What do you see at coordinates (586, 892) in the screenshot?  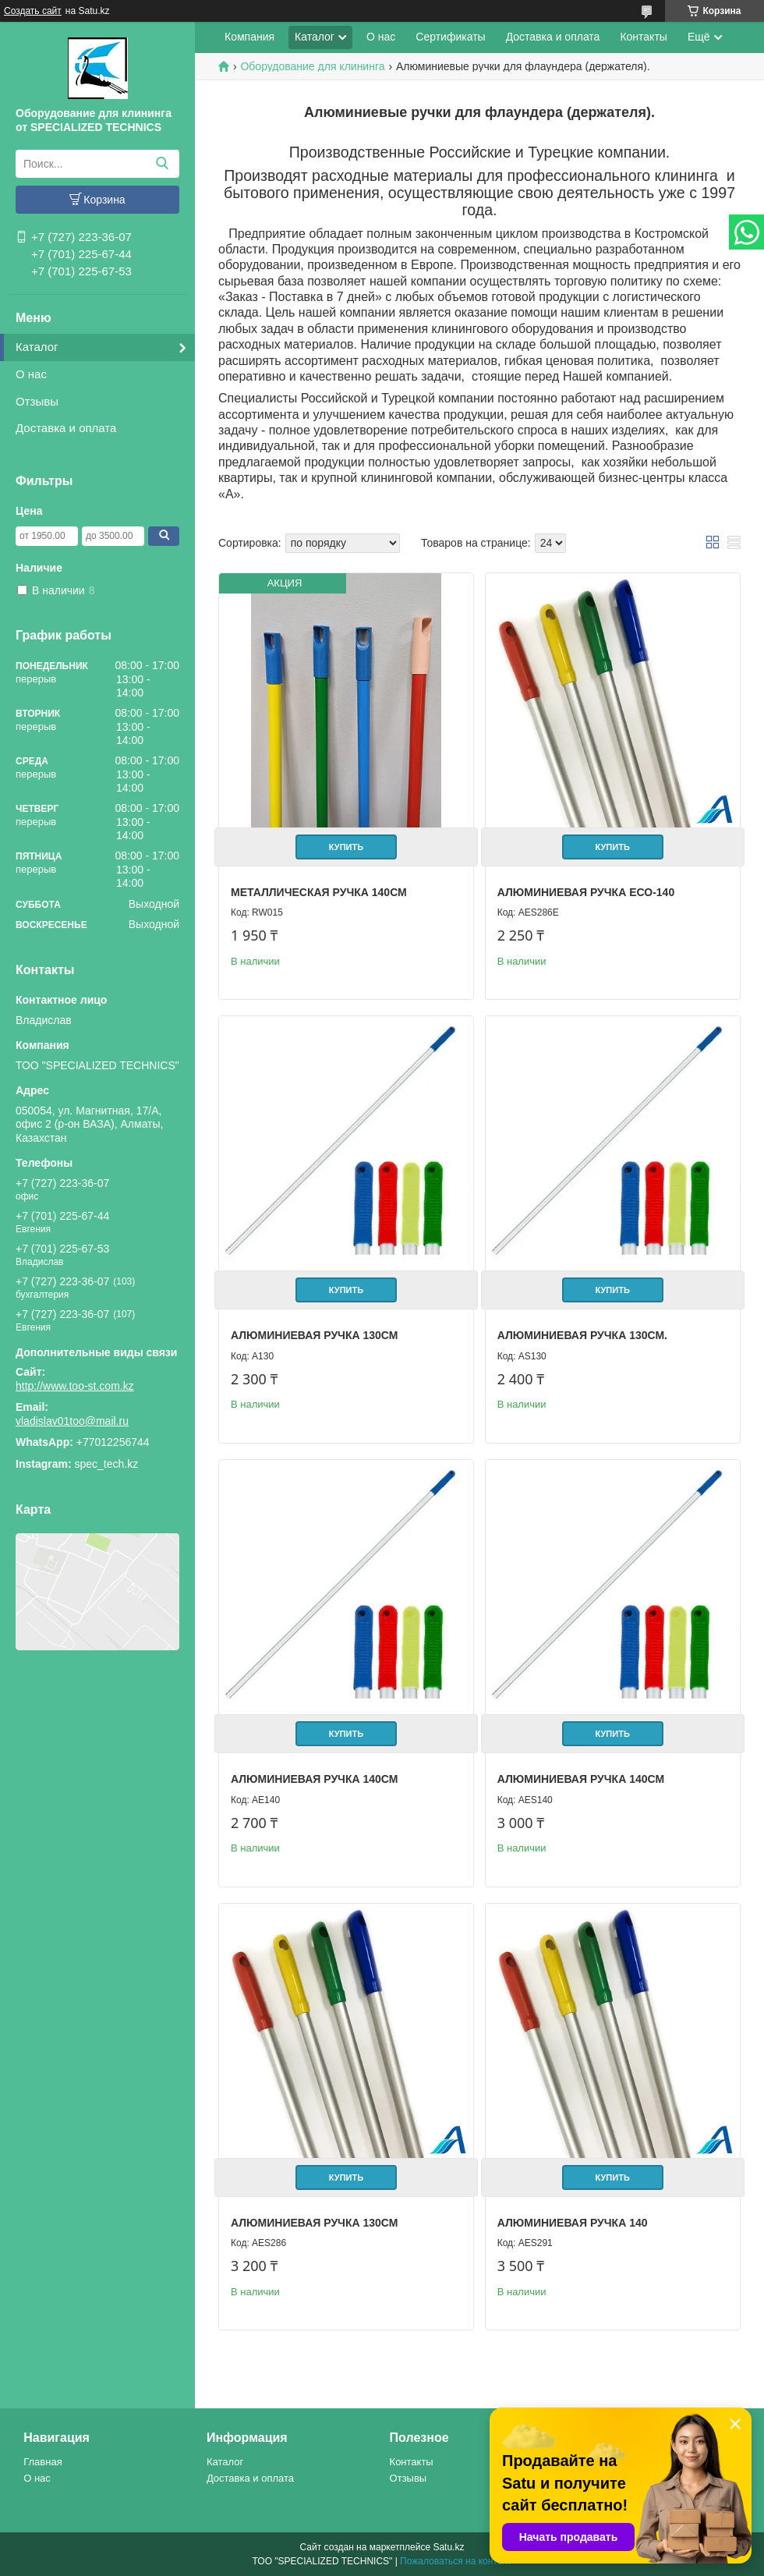 I see `Алюминиевая ручка ЕСО-140` at bounding box center [586, 892].